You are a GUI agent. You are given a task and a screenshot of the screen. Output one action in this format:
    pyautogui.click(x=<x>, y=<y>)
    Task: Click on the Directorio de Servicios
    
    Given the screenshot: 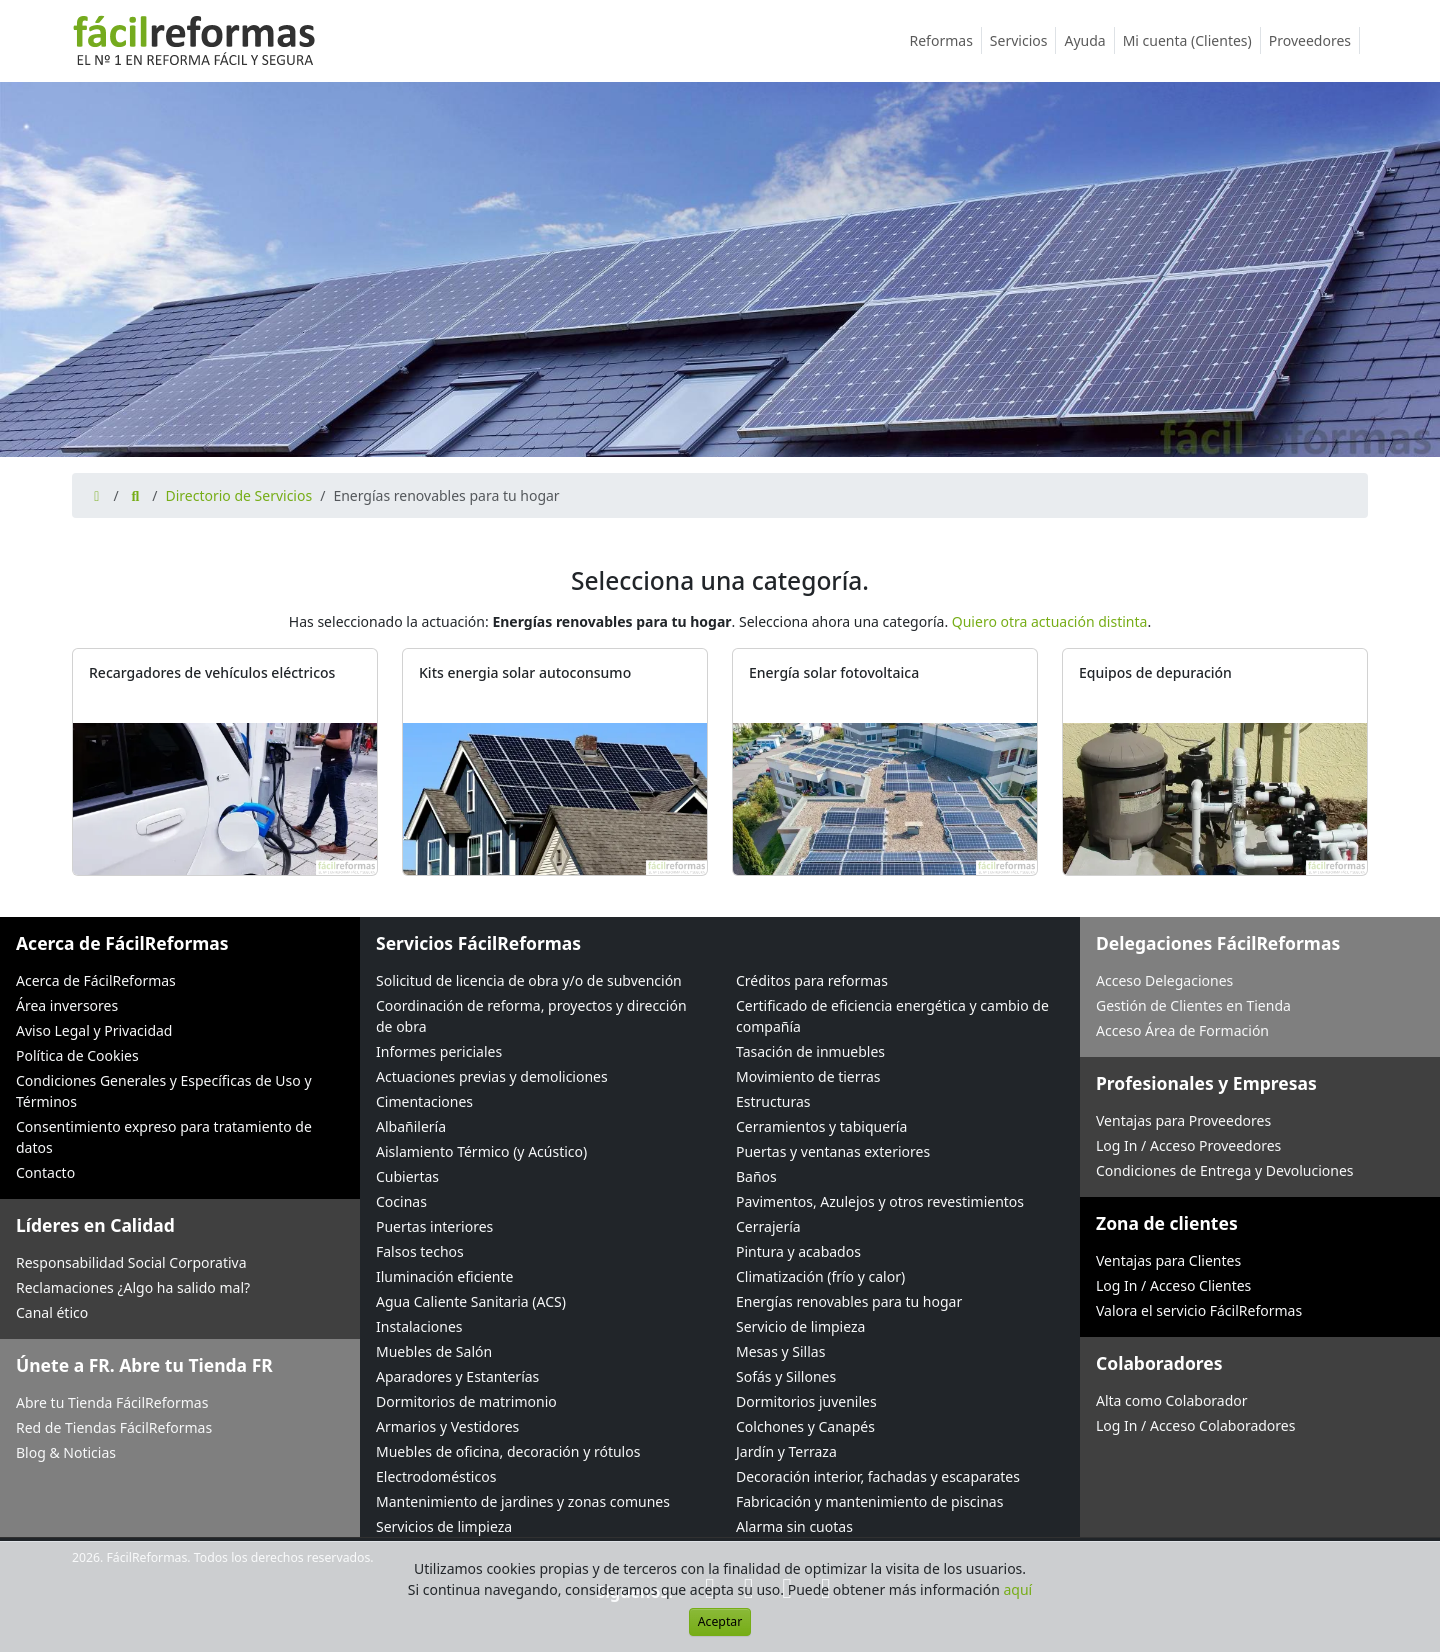 What is the action you would take?
    pyautogui.click(x=238, y=495)
    